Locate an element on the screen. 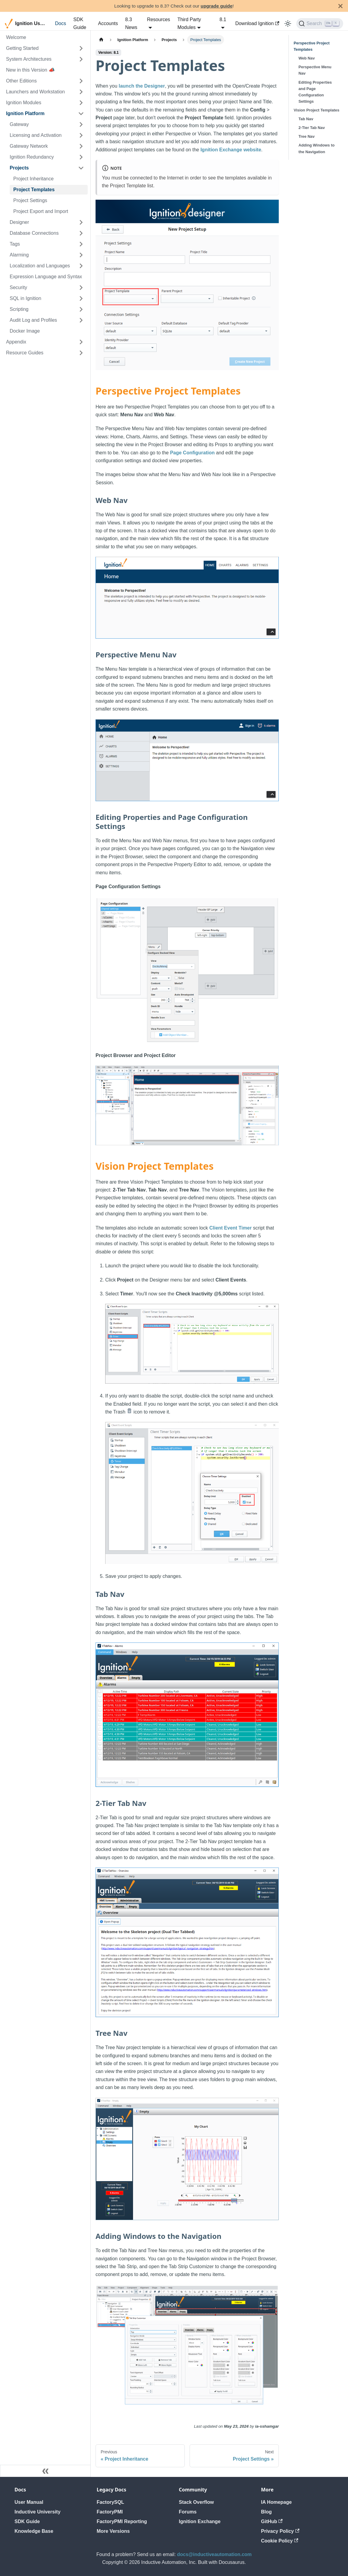 This screenshot has height=2576, width=348. Tree Nav is located at coordinates (306, 136).